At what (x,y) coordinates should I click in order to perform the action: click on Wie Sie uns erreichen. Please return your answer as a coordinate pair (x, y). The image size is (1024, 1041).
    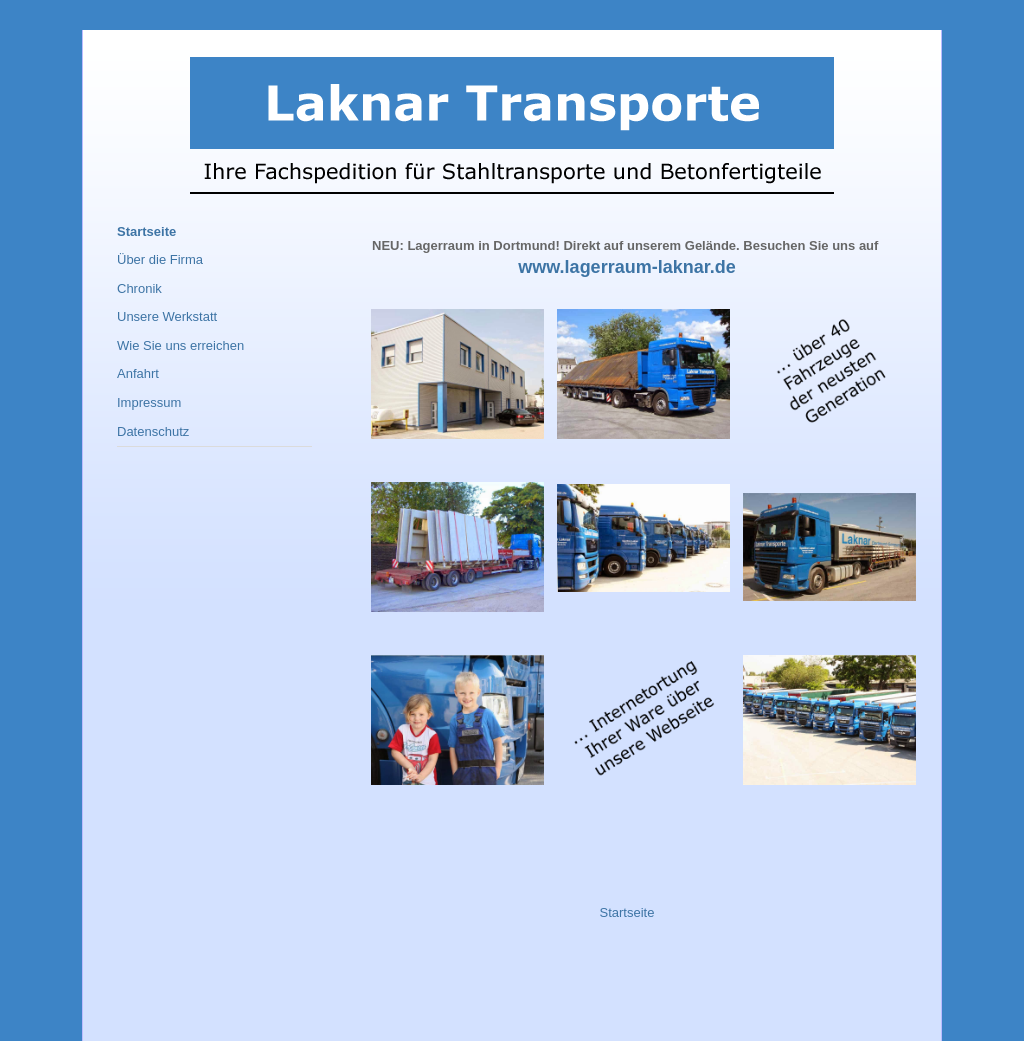
    Looking at the image, I should click on (180, 345).